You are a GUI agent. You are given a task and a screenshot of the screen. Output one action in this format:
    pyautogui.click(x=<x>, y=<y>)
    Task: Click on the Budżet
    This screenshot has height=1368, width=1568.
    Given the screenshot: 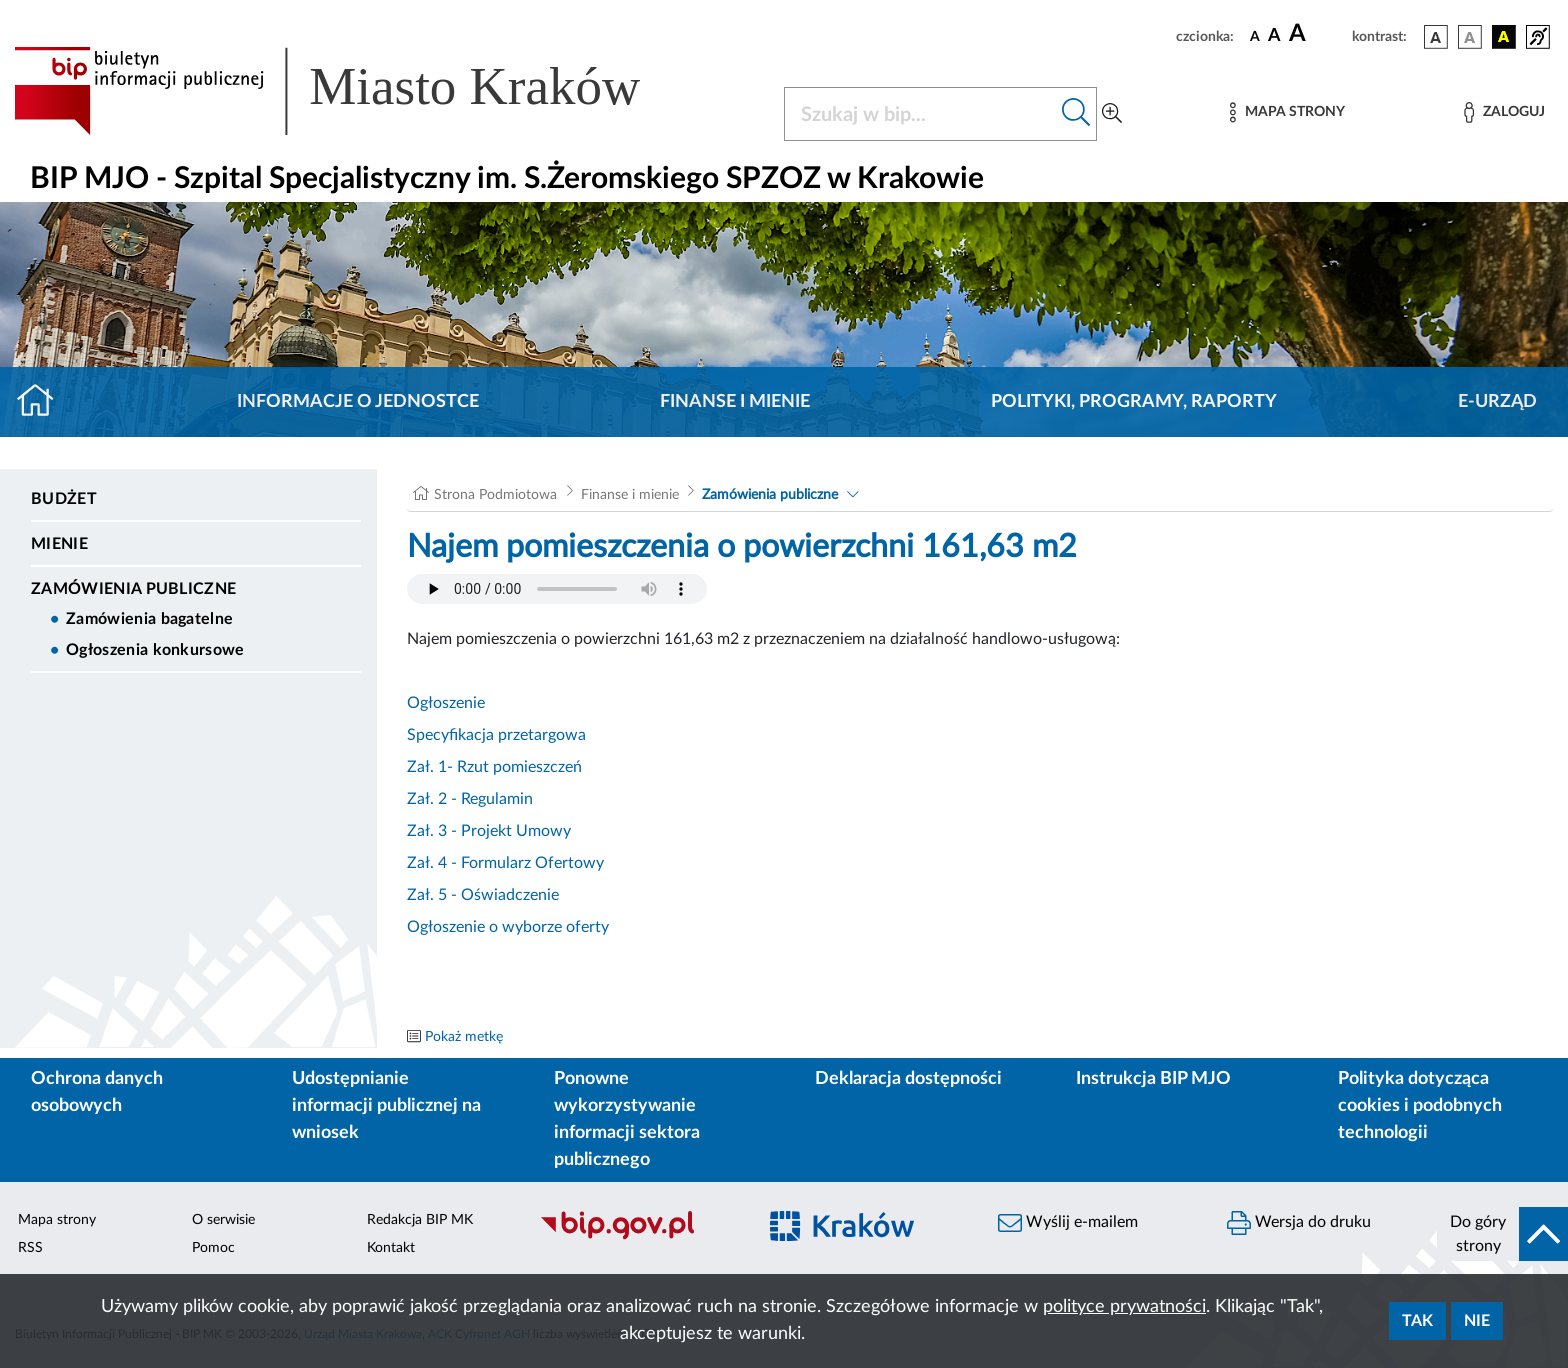 What is the action you would take?
    pyautogui.click(x=64, y=499)
    